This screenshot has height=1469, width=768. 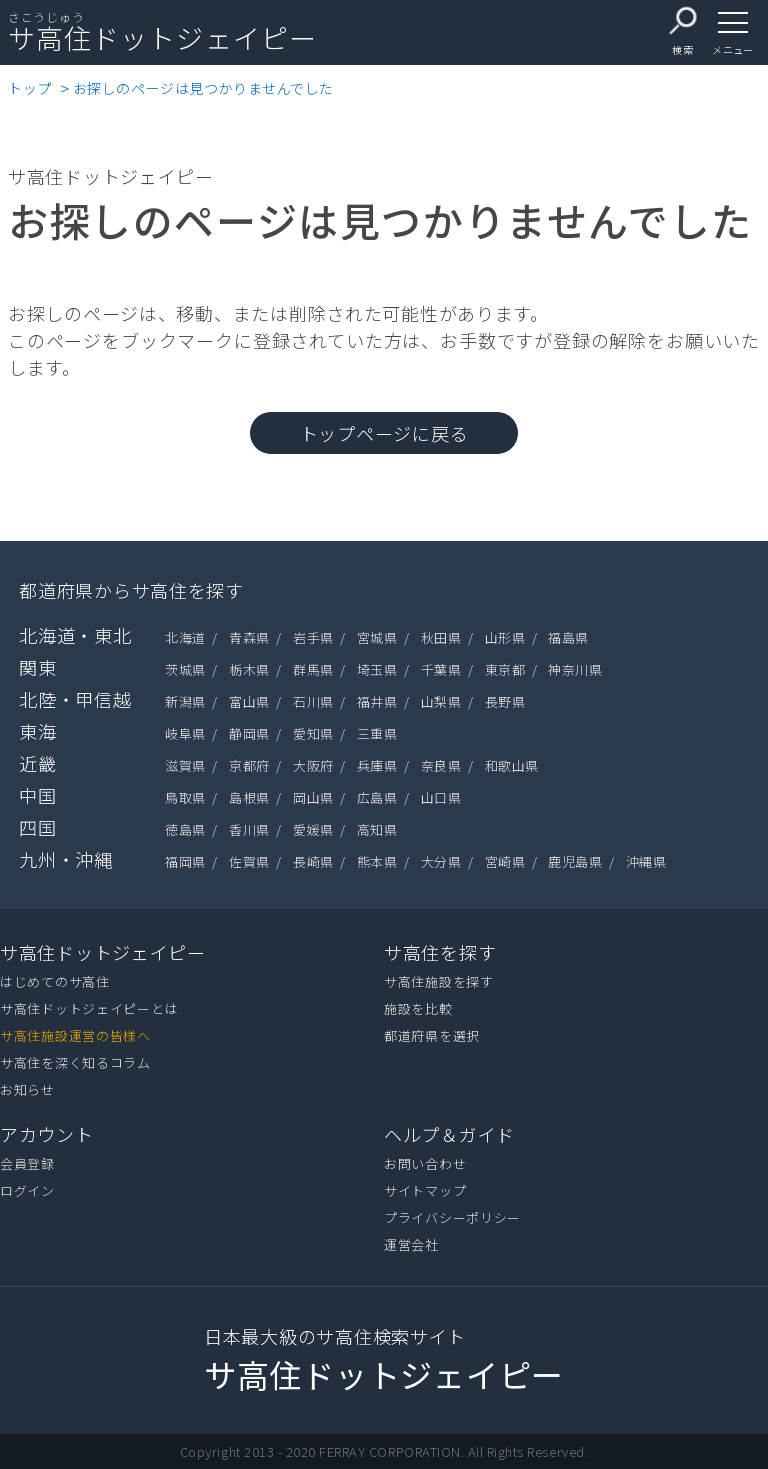 I want to click on プライバシーポリシー, so click(x=452, y=1217).